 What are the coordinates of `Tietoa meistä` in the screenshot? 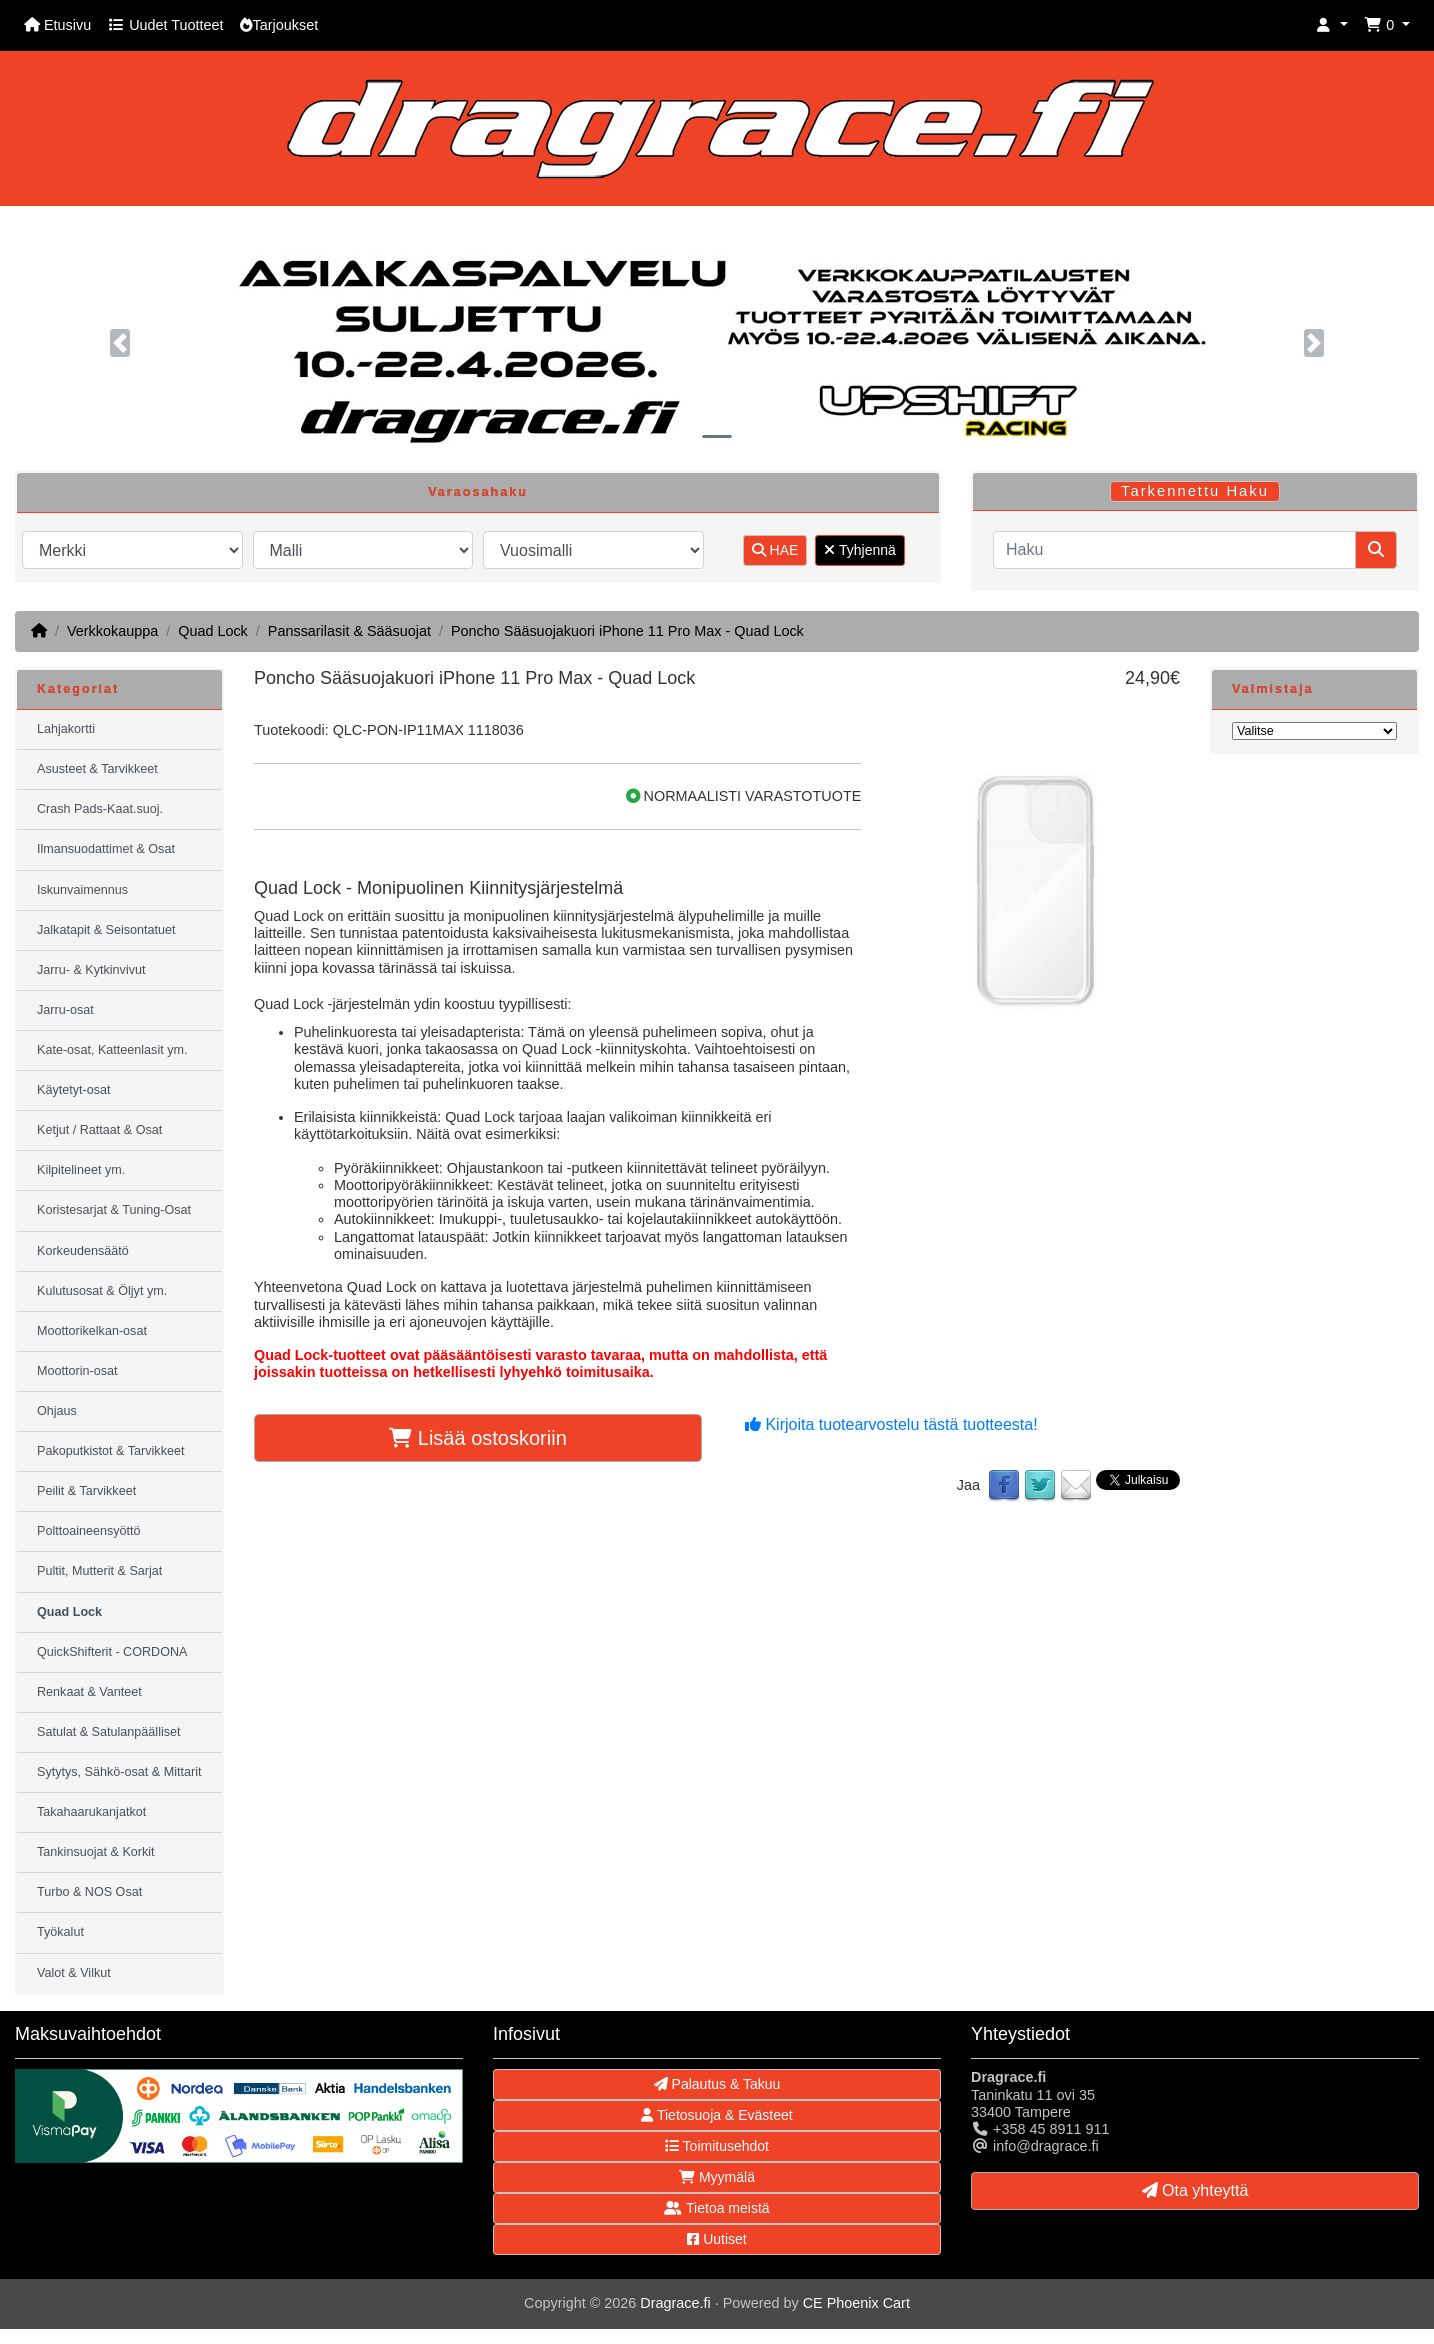 It's located at (716, 2208).